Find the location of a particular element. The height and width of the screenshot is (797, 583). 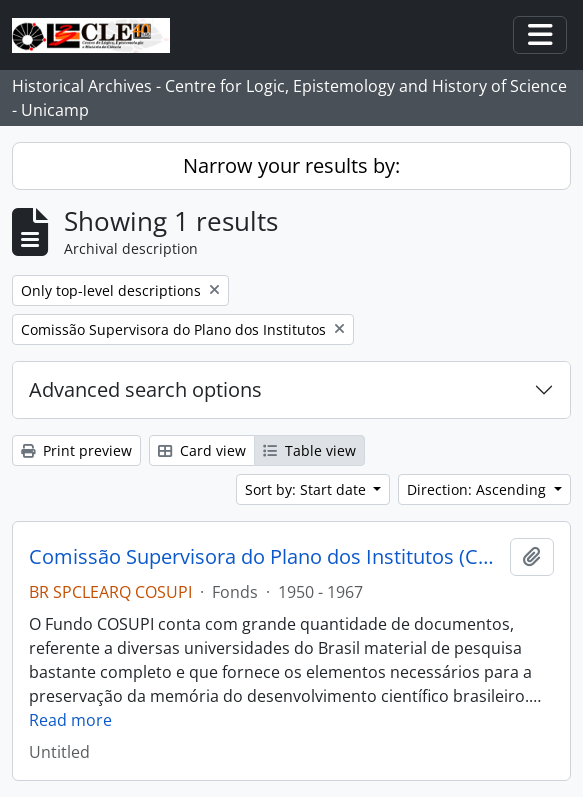

Table view is located at coordinates (309, 450).